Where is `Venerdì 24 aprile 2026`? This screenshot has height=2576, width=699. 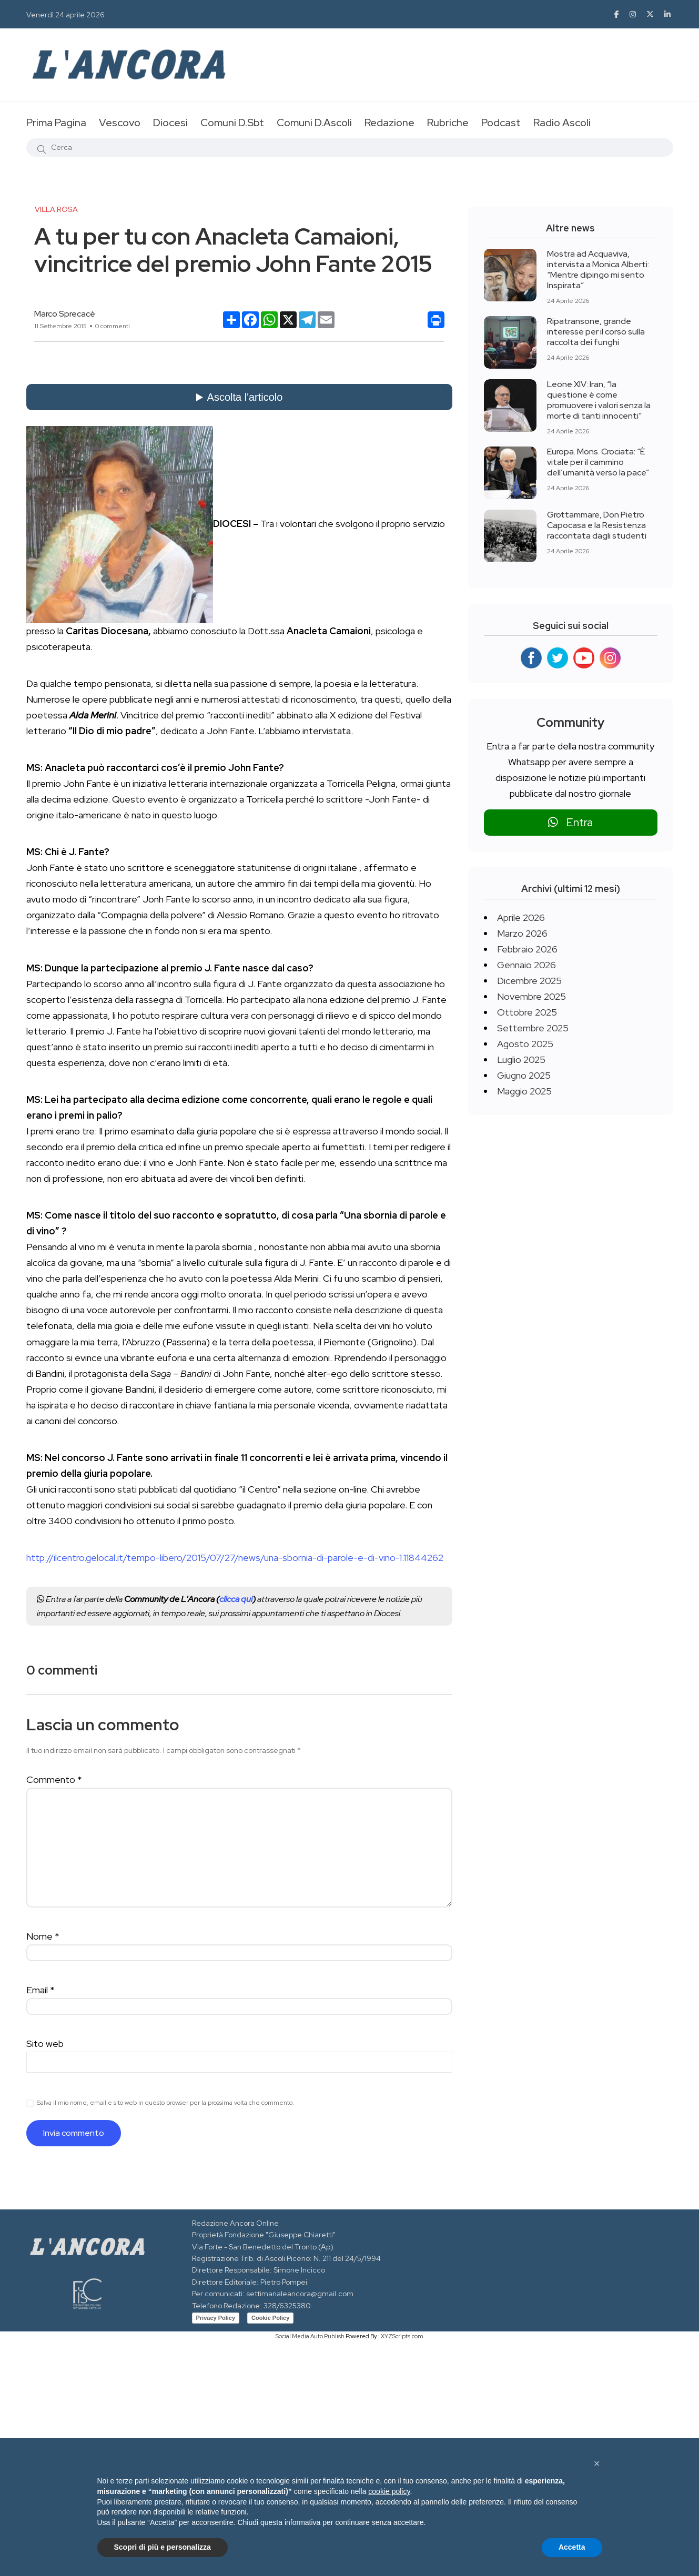
Venerdì 24 aprile 2026 is located at coordinates (65, 14).